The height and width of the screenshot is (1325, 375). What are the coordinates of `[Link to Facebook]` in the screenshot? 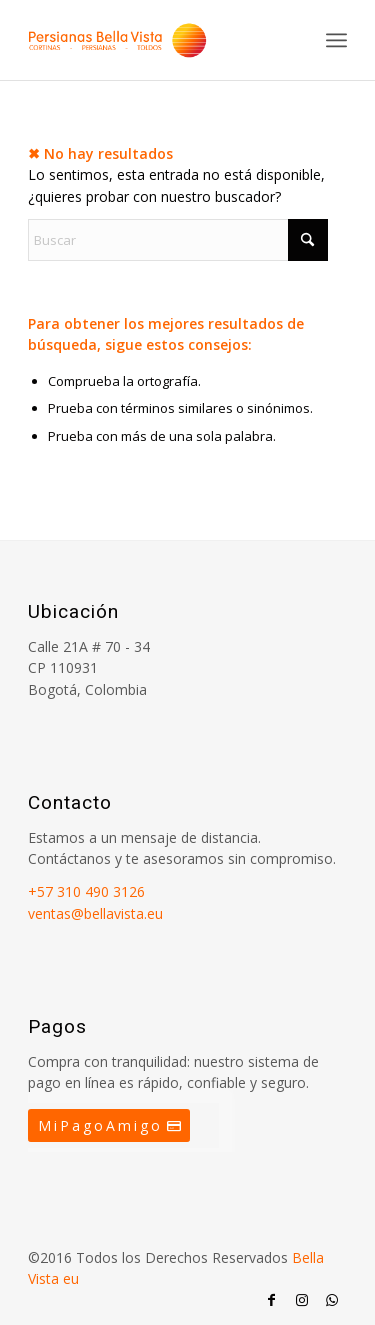 It's located at (272, 1300).